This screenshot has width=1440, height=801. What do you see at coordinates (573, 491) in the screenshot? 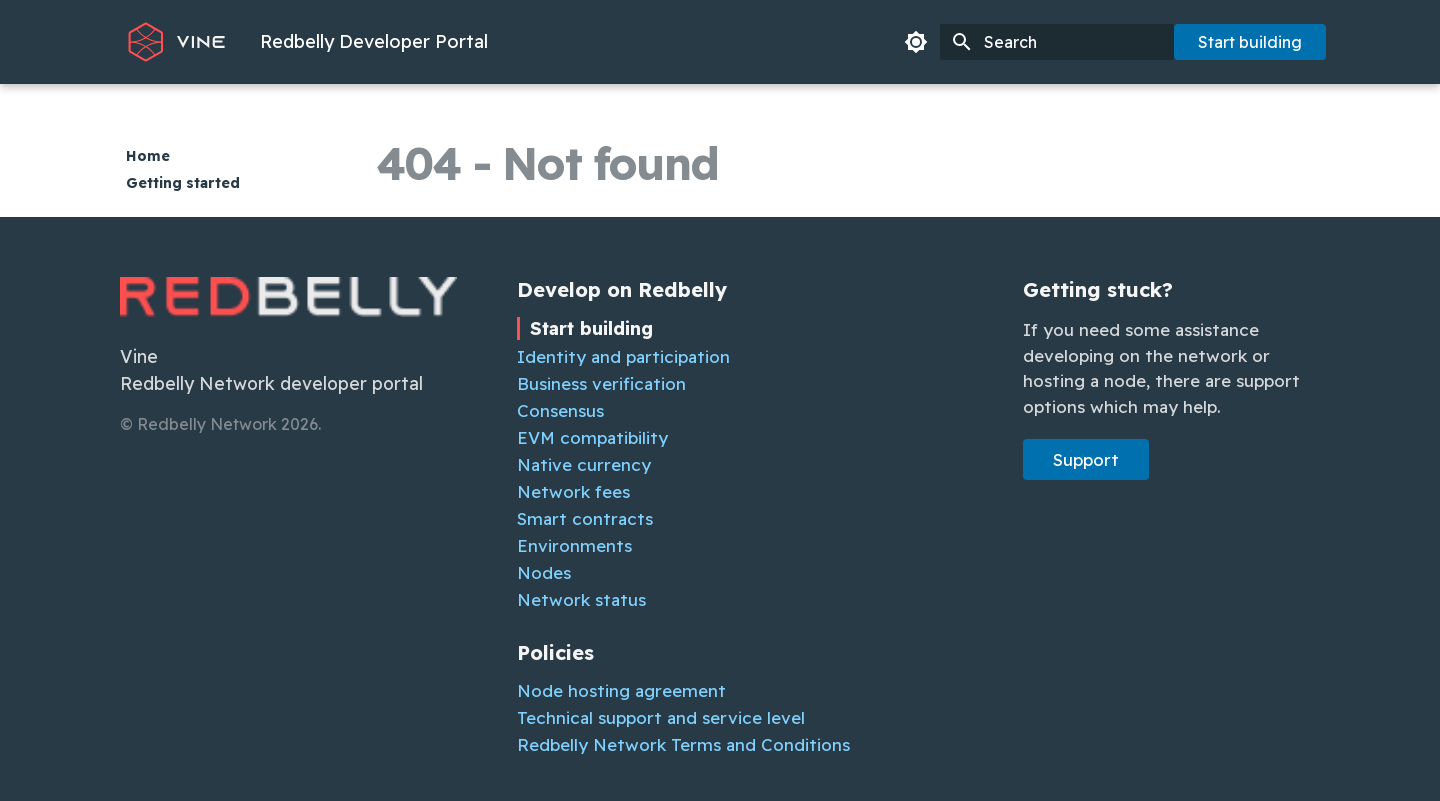
I see `Network fees` at bounding box center [573, 491].